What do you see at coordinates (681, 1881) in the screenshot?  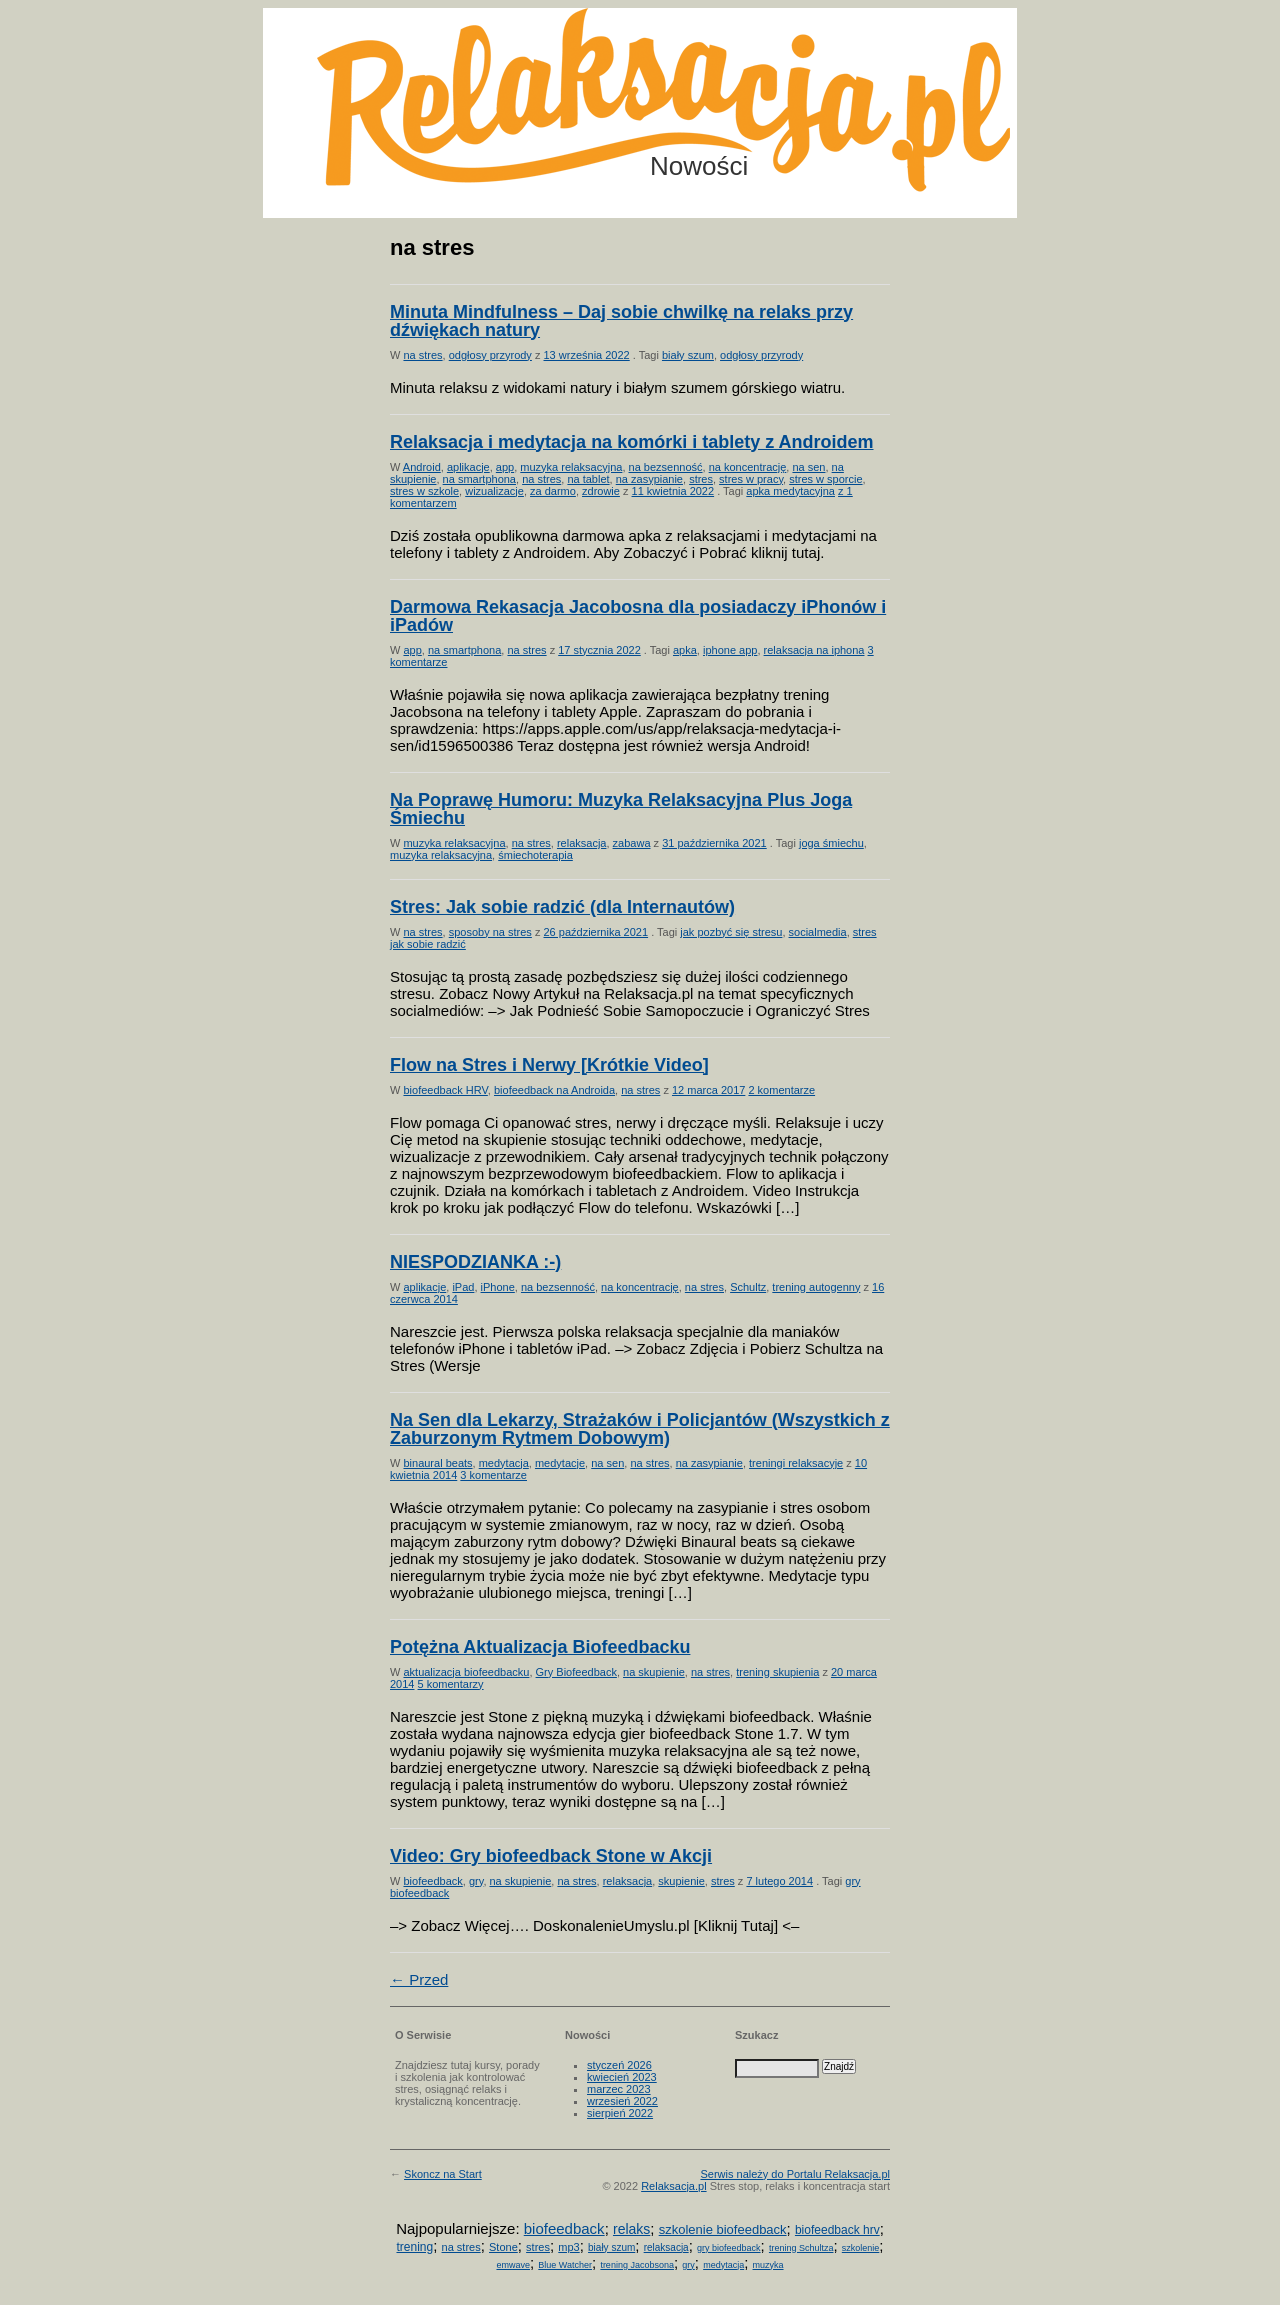 I see `skupienie` at bounding box center [681, 1881].